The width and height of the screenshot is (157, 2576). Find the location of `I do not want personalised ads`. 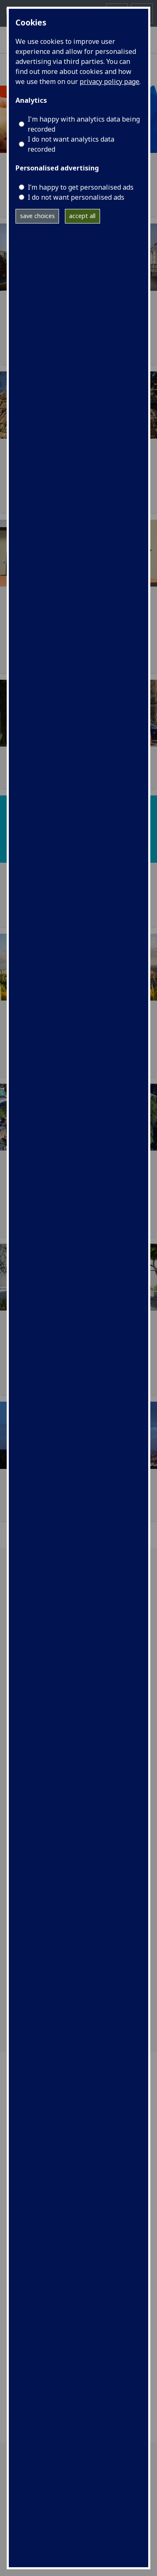

I do not want personalised ads is located at coordinates (76, 197).